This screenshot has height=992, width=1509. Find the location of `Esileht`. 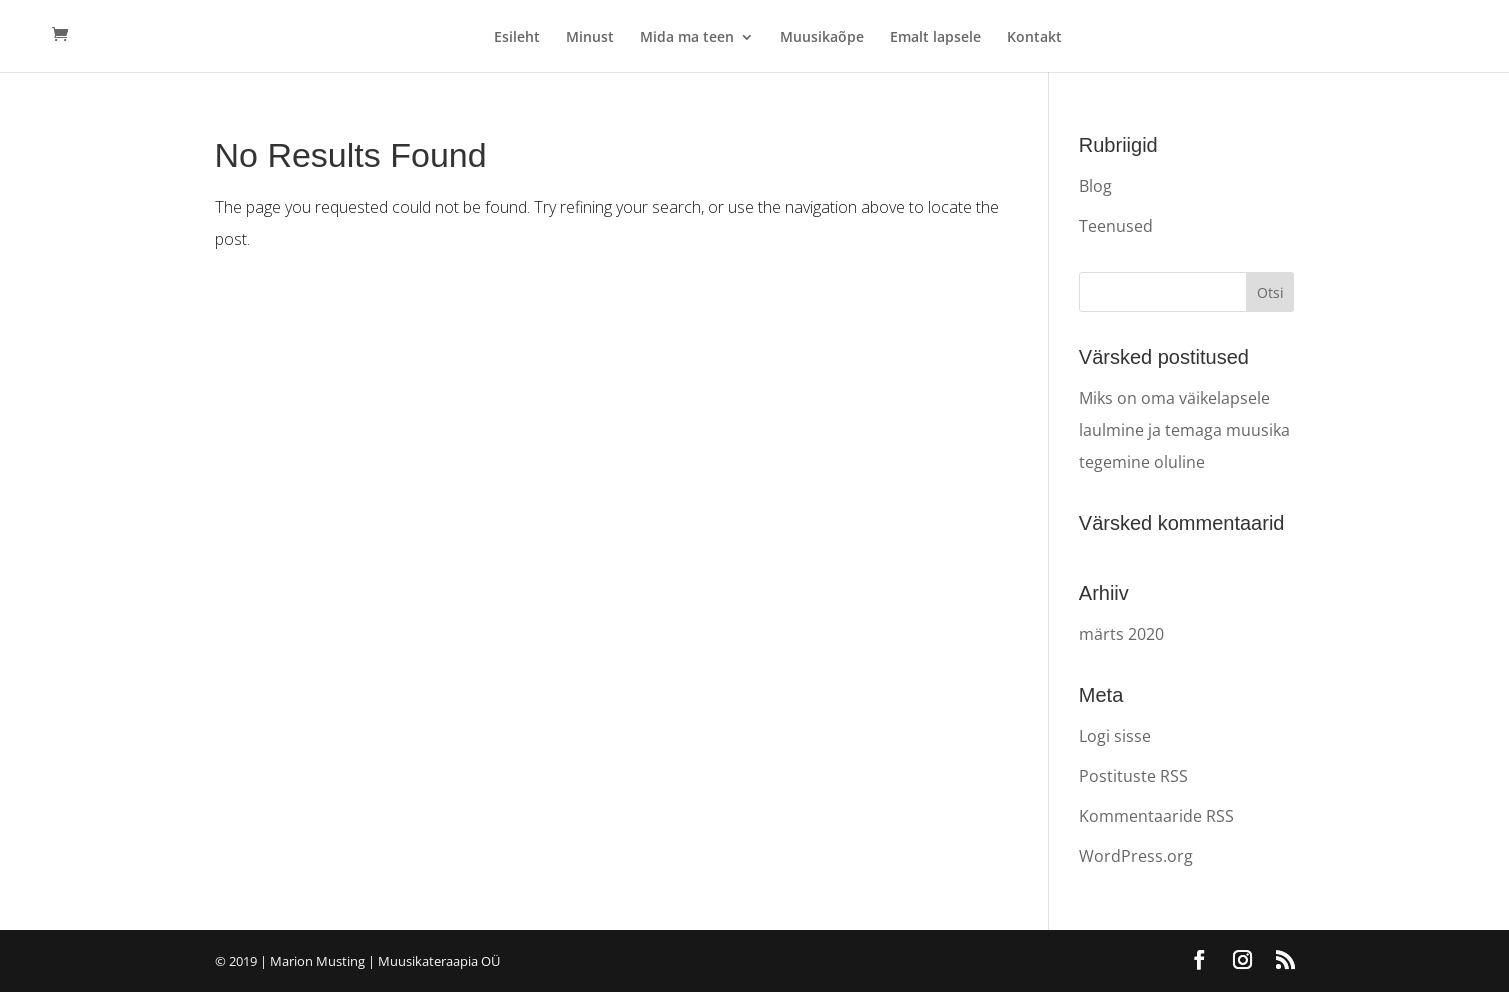

Esileht is located at coordinates (517, 38).